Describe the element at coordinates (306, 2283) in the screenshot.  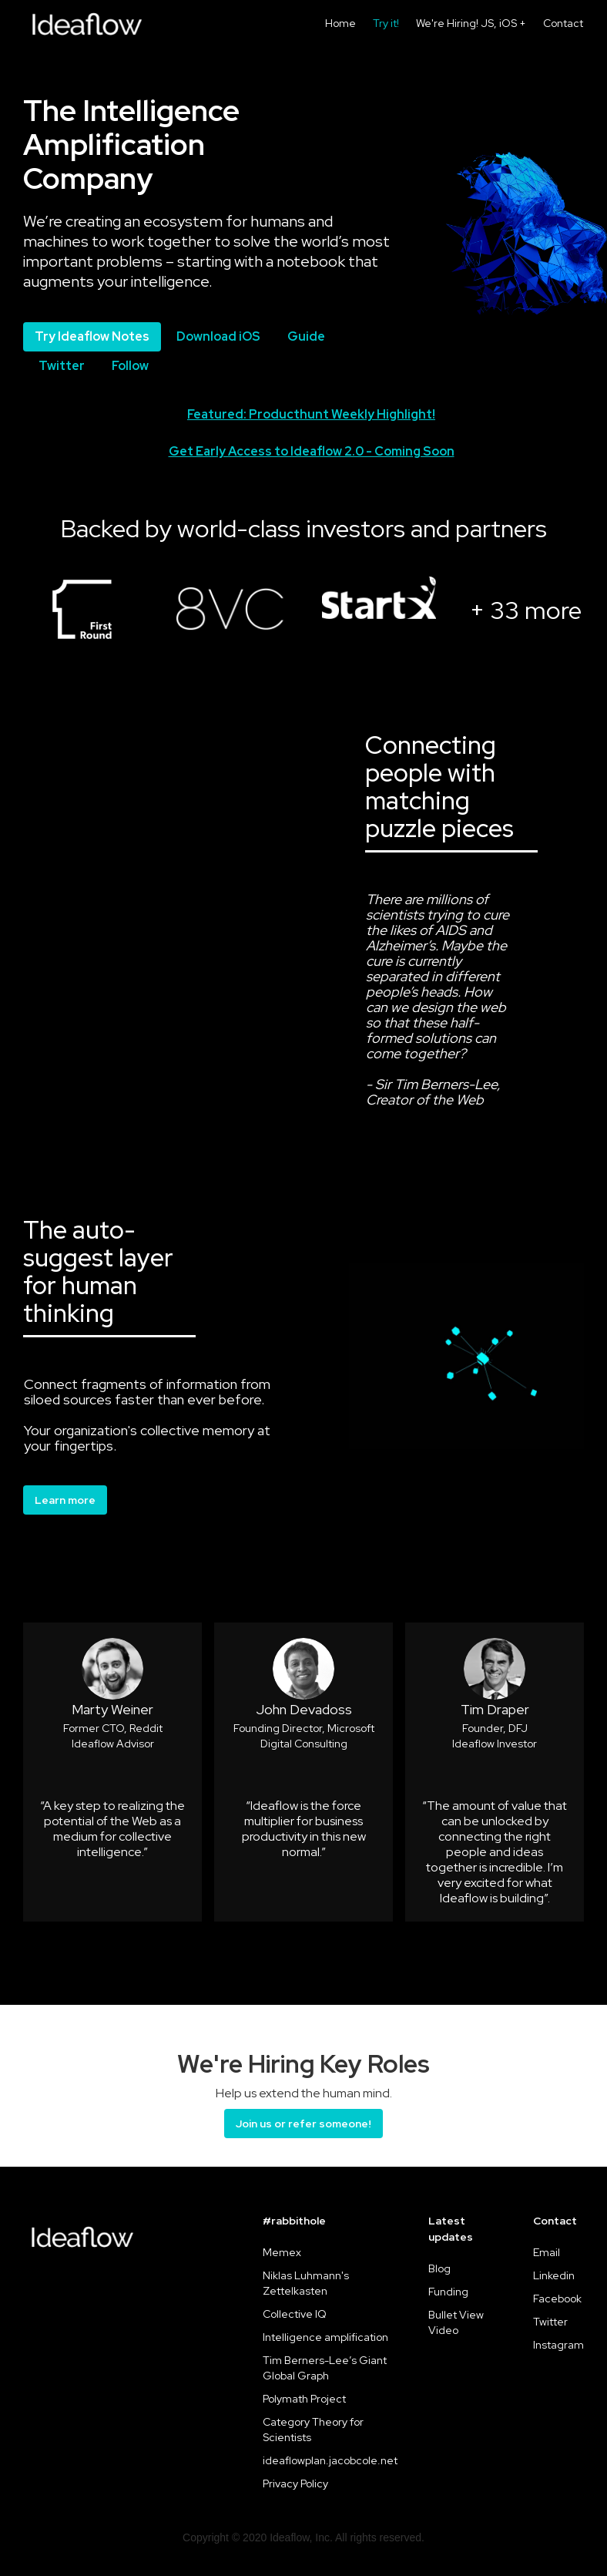
I see `Niklas Luhmann's Zettelkasten` at that location.